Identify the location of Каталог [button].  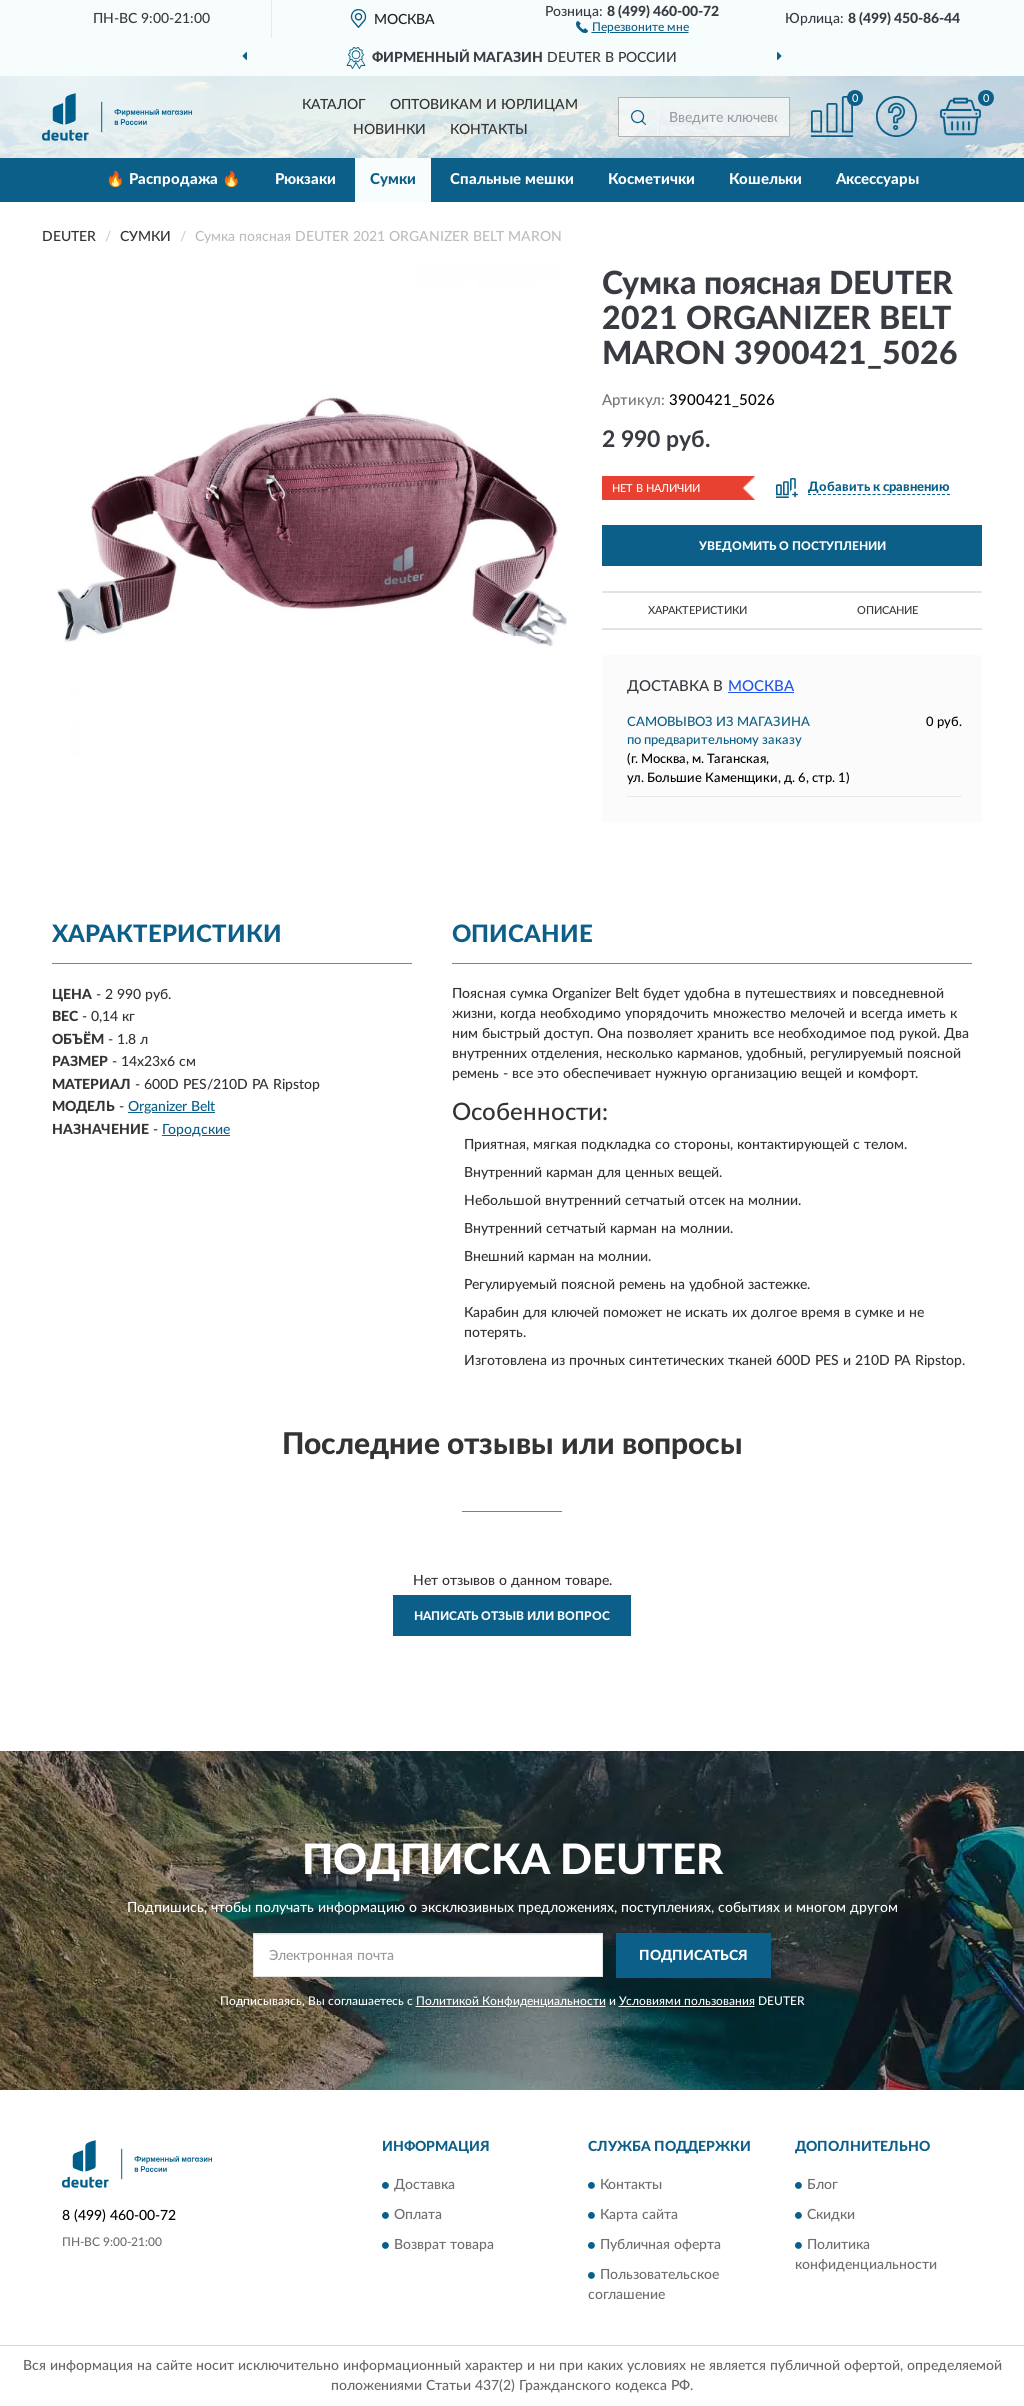
(334, 105).